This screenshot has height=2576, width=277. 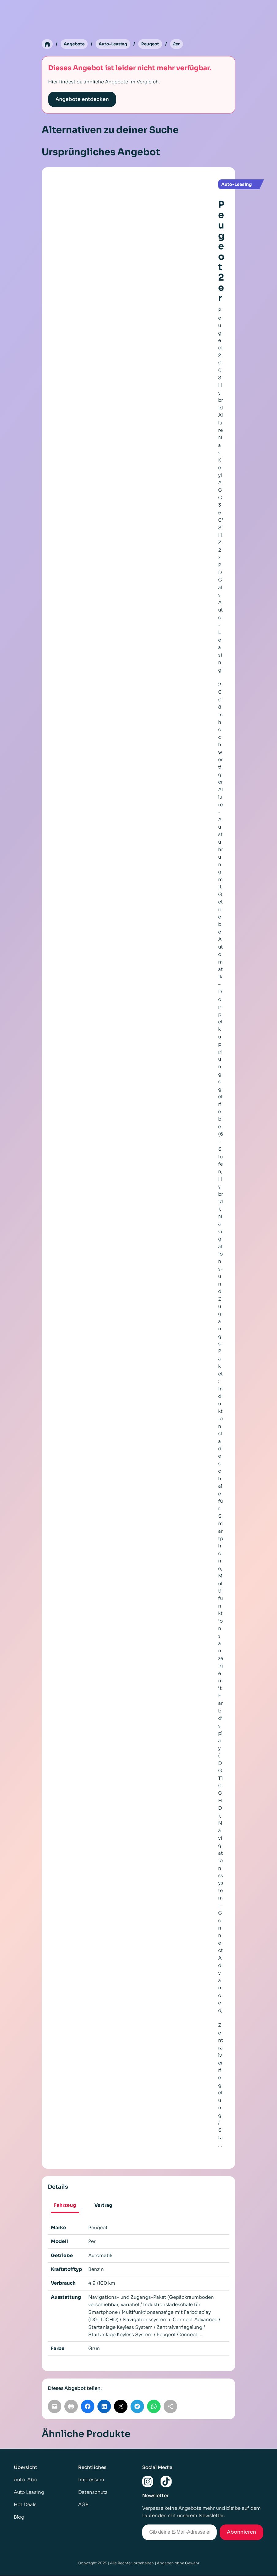 I want to click on [tab], so click(x=65, y=2206).